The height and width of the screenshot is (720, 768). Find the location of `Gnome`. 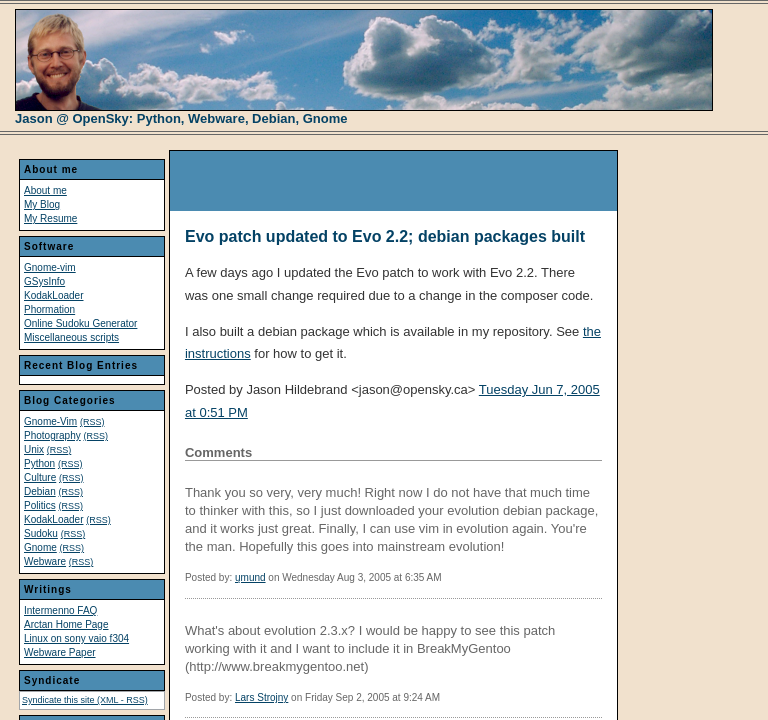

Gnome is located at coordinates (40, 547).